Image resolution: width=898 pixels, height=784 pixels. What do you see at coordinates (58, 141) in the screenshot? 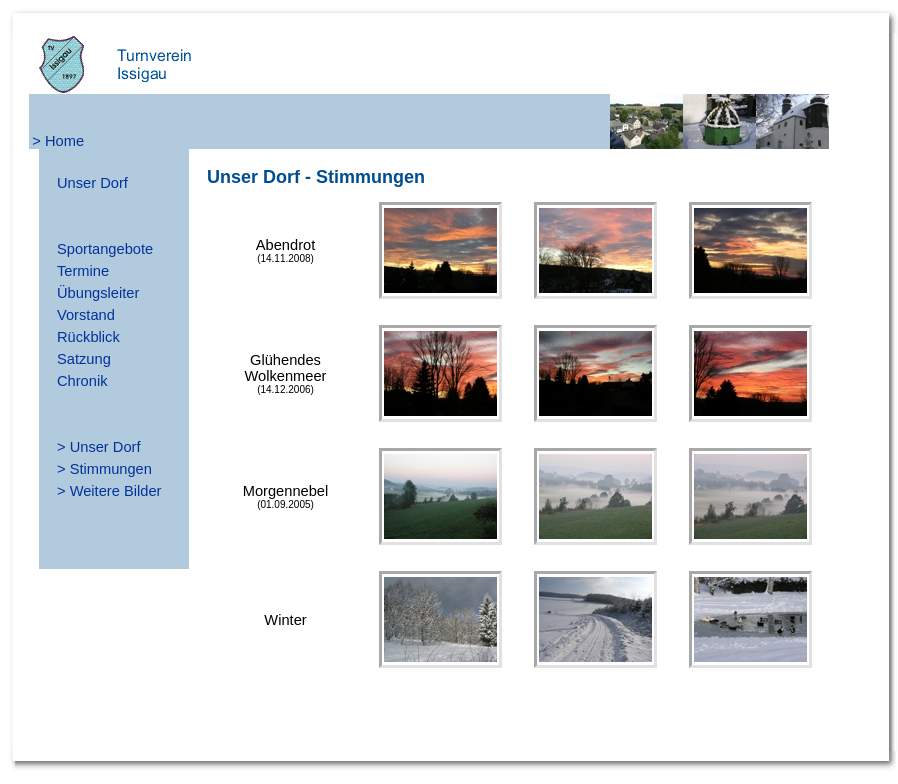
I see `> Home` at bounding box center [58, 141].